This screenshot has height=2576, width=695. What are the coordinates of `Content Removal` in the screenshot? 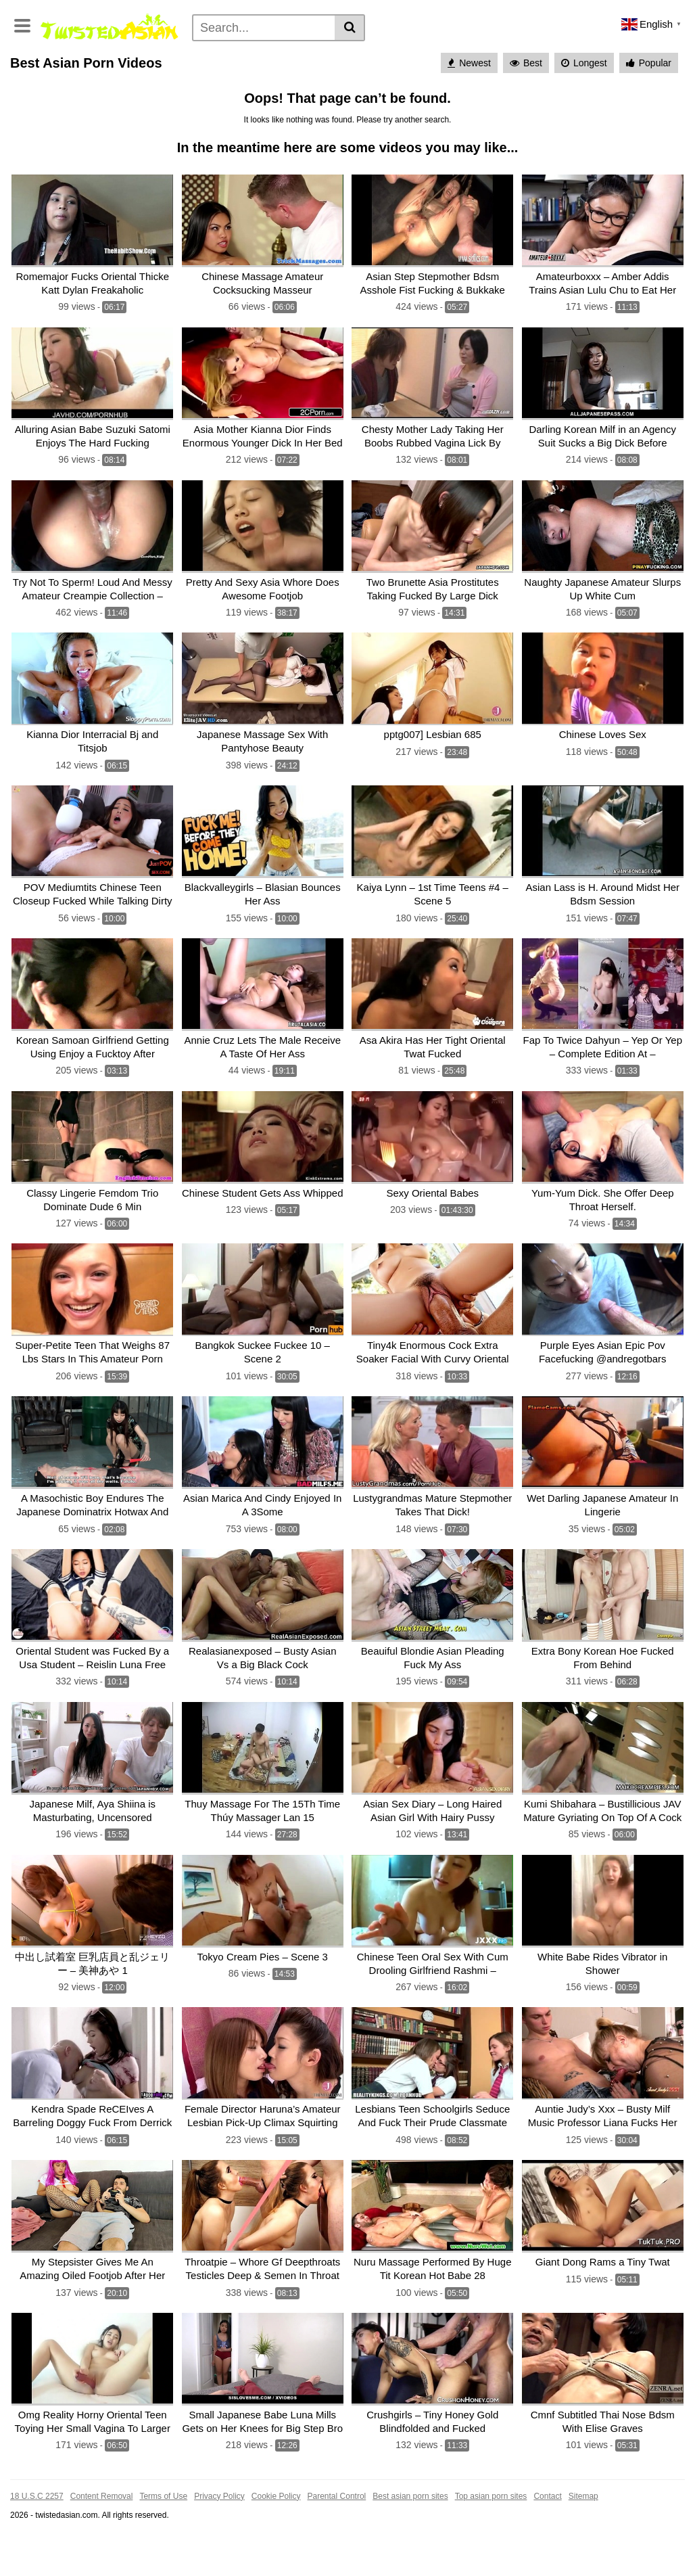 It's located at (101, 2536).